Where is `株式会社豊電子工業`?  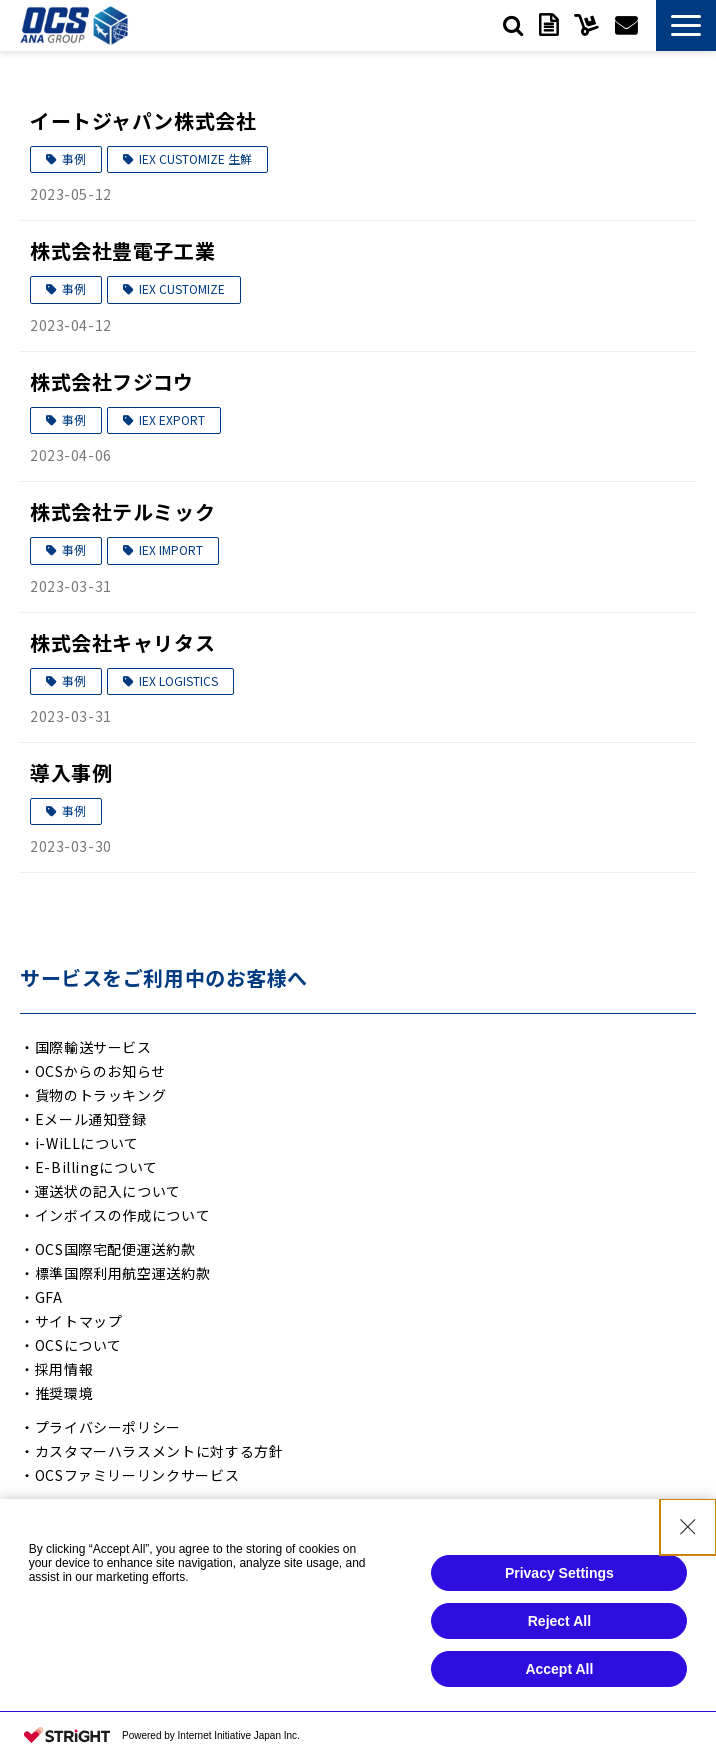 株式会社豊電子工業 is located at coordinates (122, 250).